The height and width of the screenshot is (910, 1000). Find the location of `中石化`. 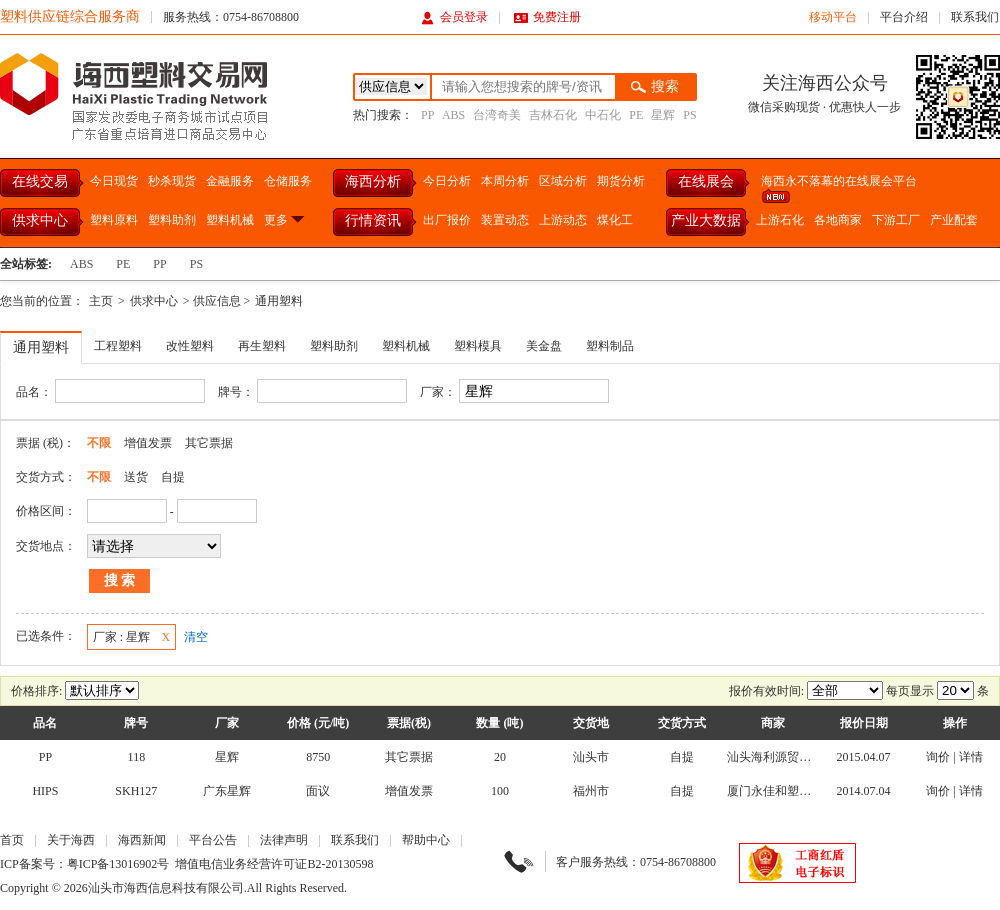

中石化 is located at coordinates (603, 115).